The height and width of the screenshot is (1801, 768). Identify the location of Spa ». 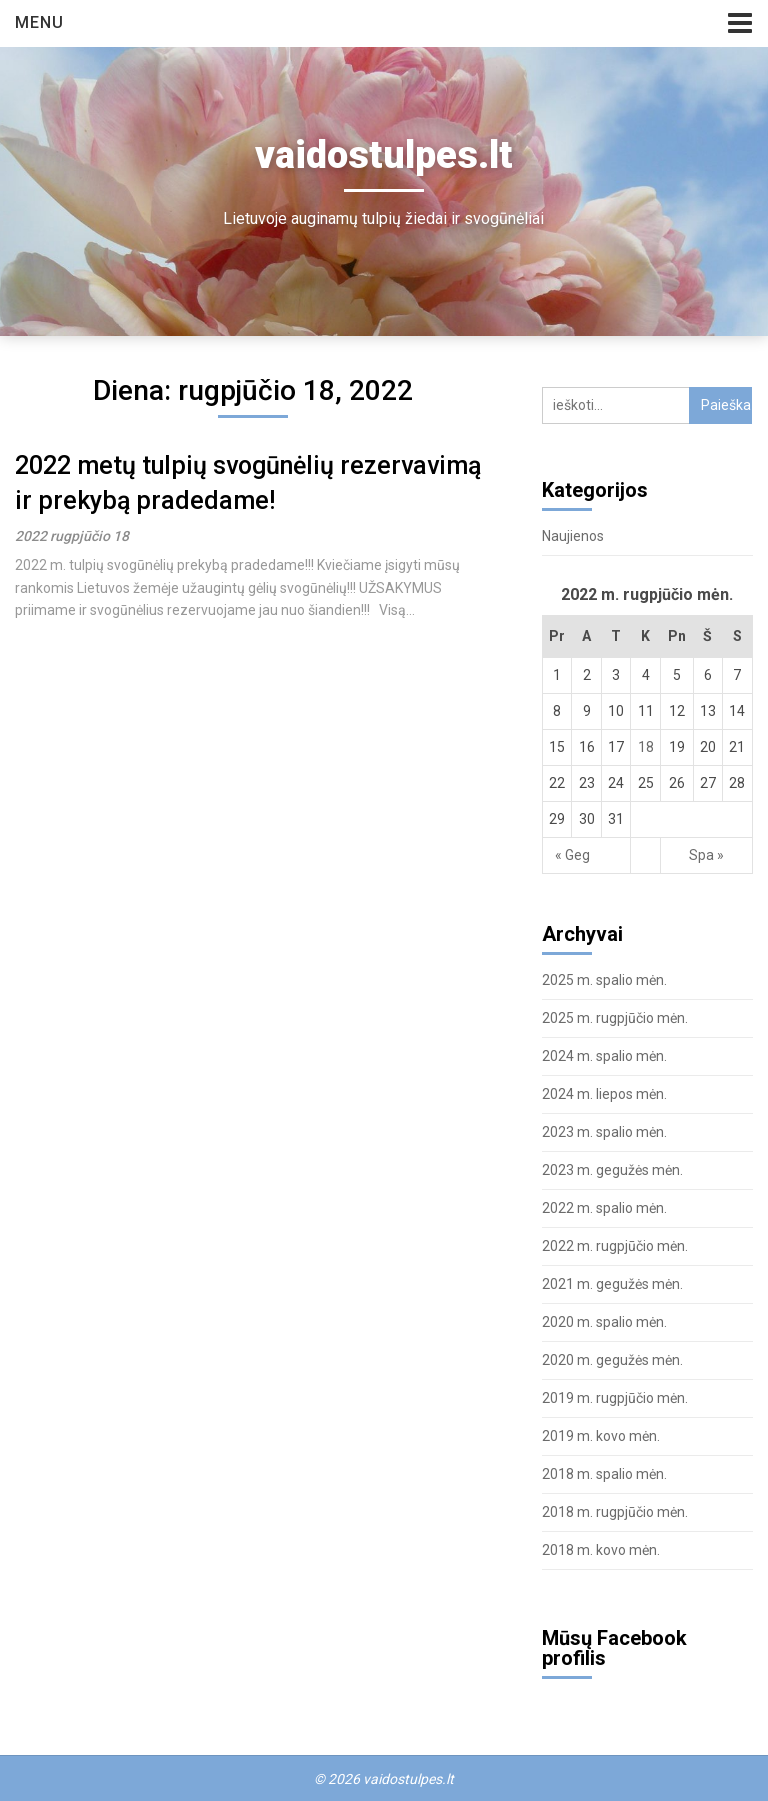
(706, 855).